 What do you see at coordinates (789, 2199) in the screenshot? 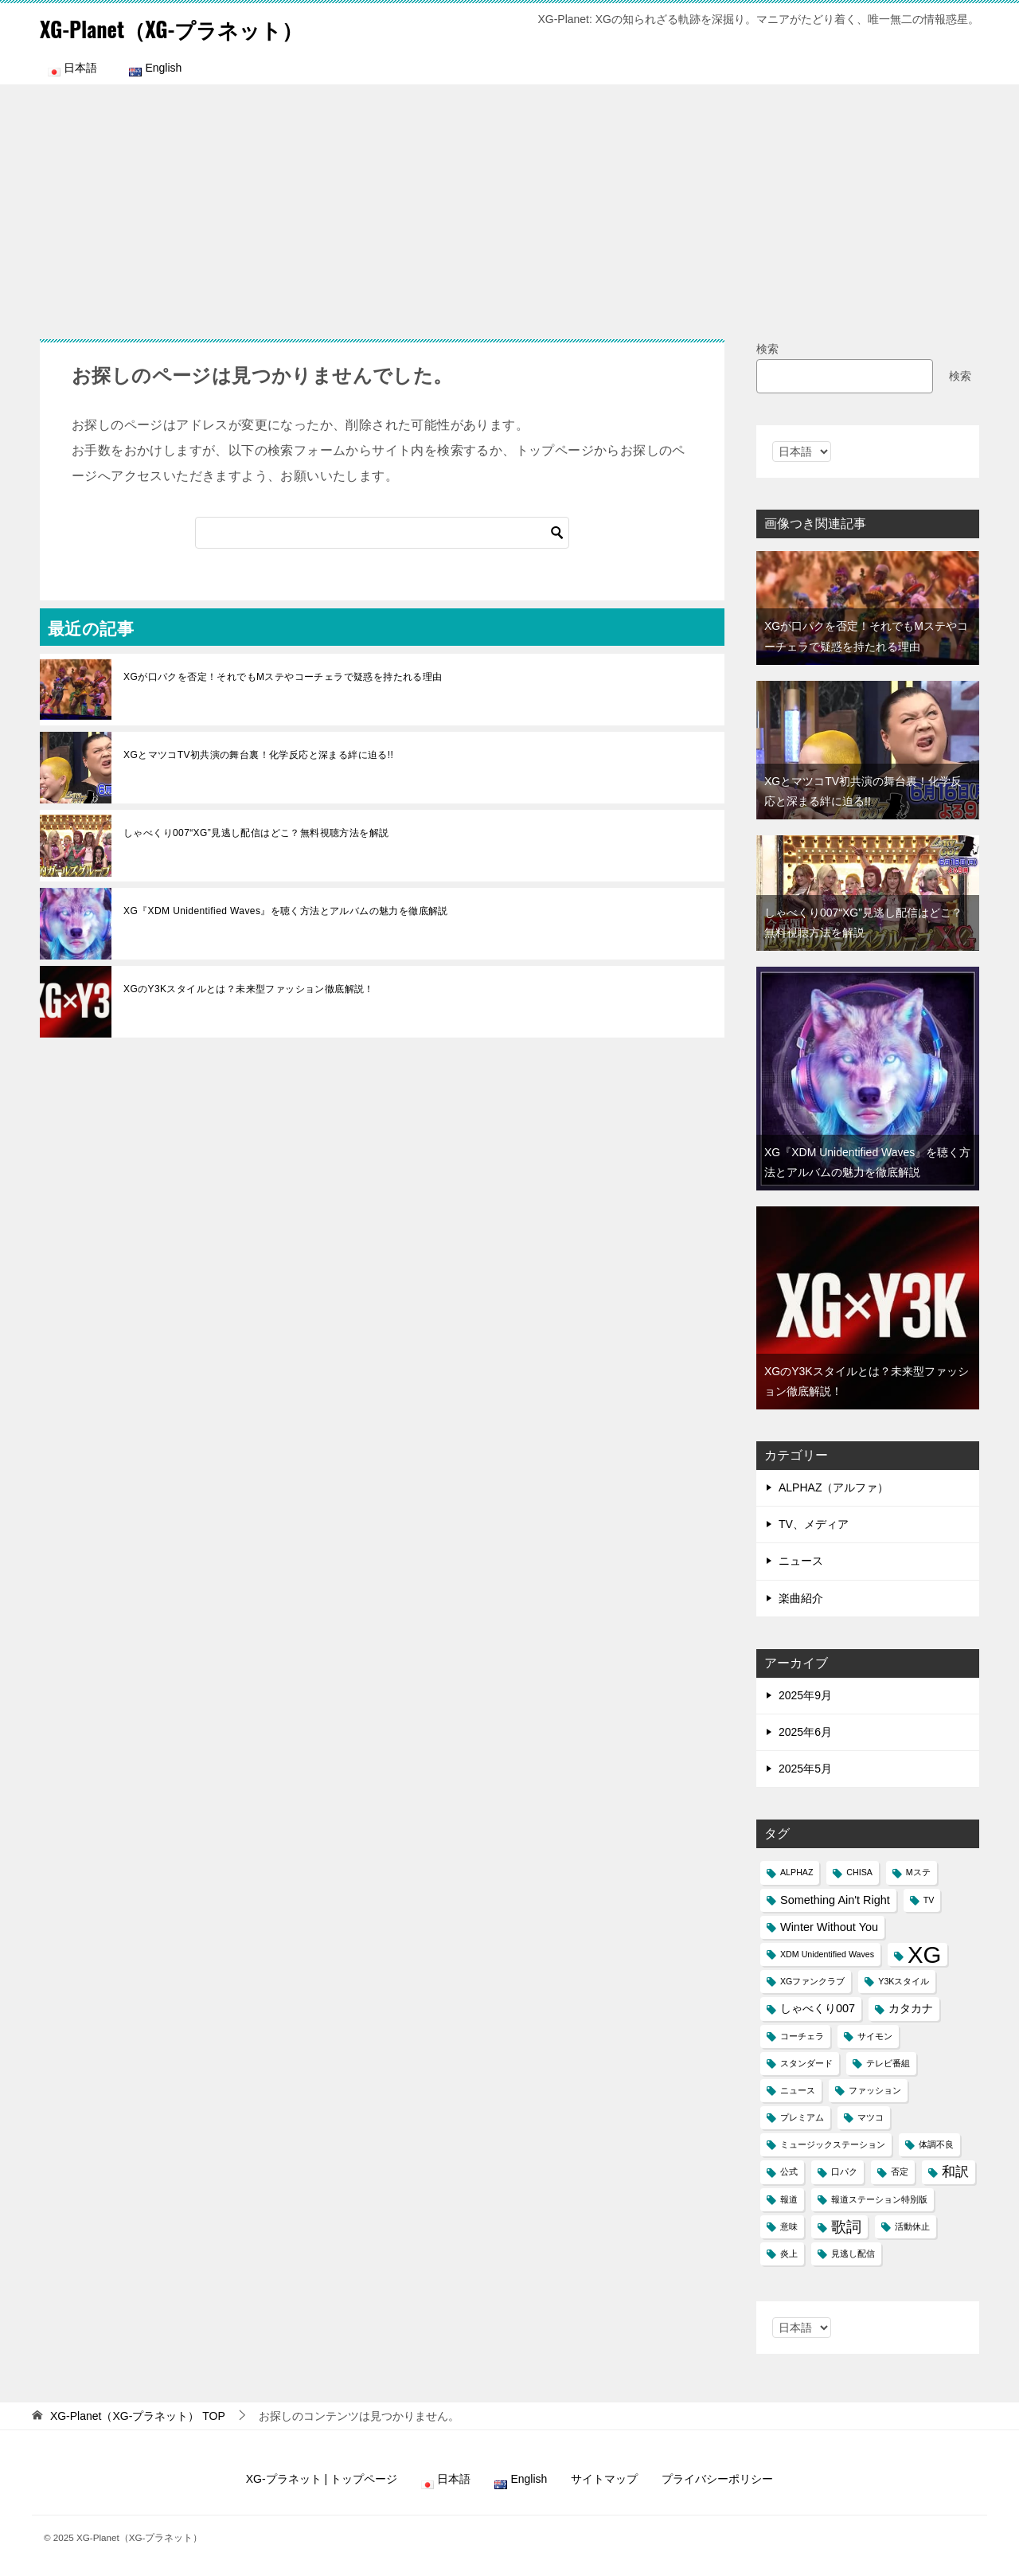
I see `報道 [報道 (1個の項目)]` at bounding box center [789, 2199].